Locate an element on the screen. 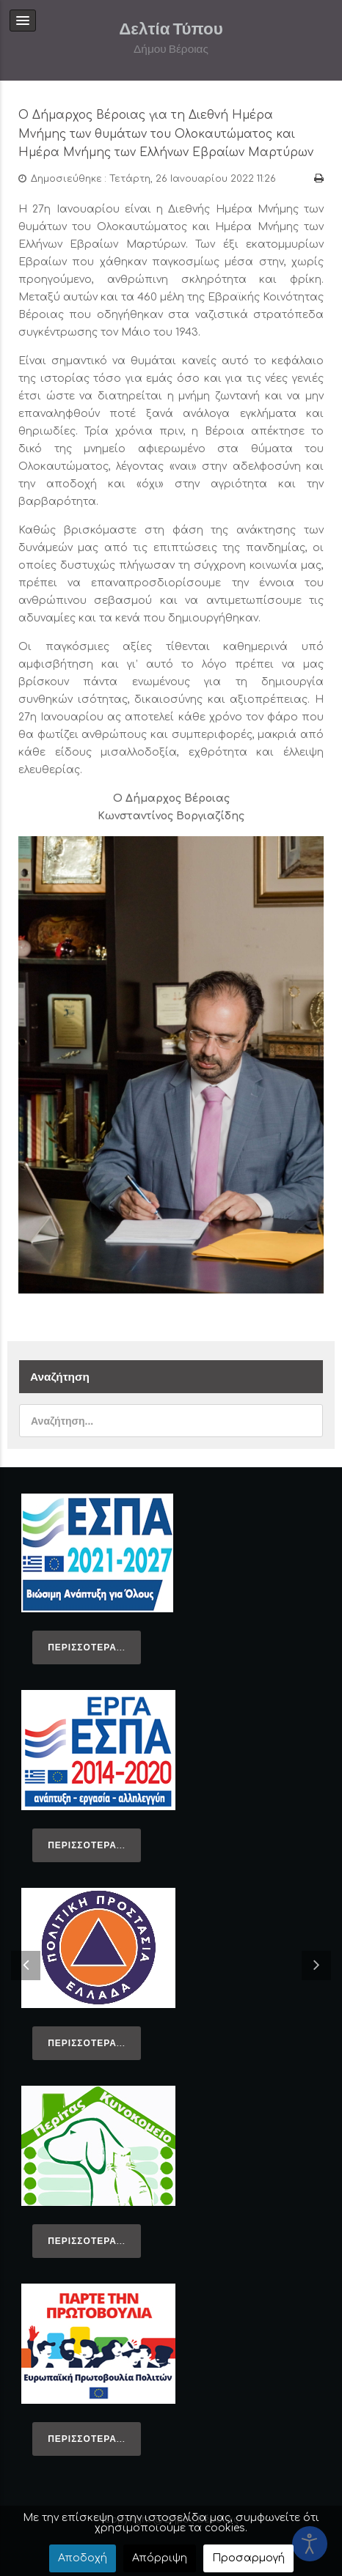 Image resolution: width=342 pixels, height=2576 pixels. Απόρριψη is located at coordinates (159, 2558).